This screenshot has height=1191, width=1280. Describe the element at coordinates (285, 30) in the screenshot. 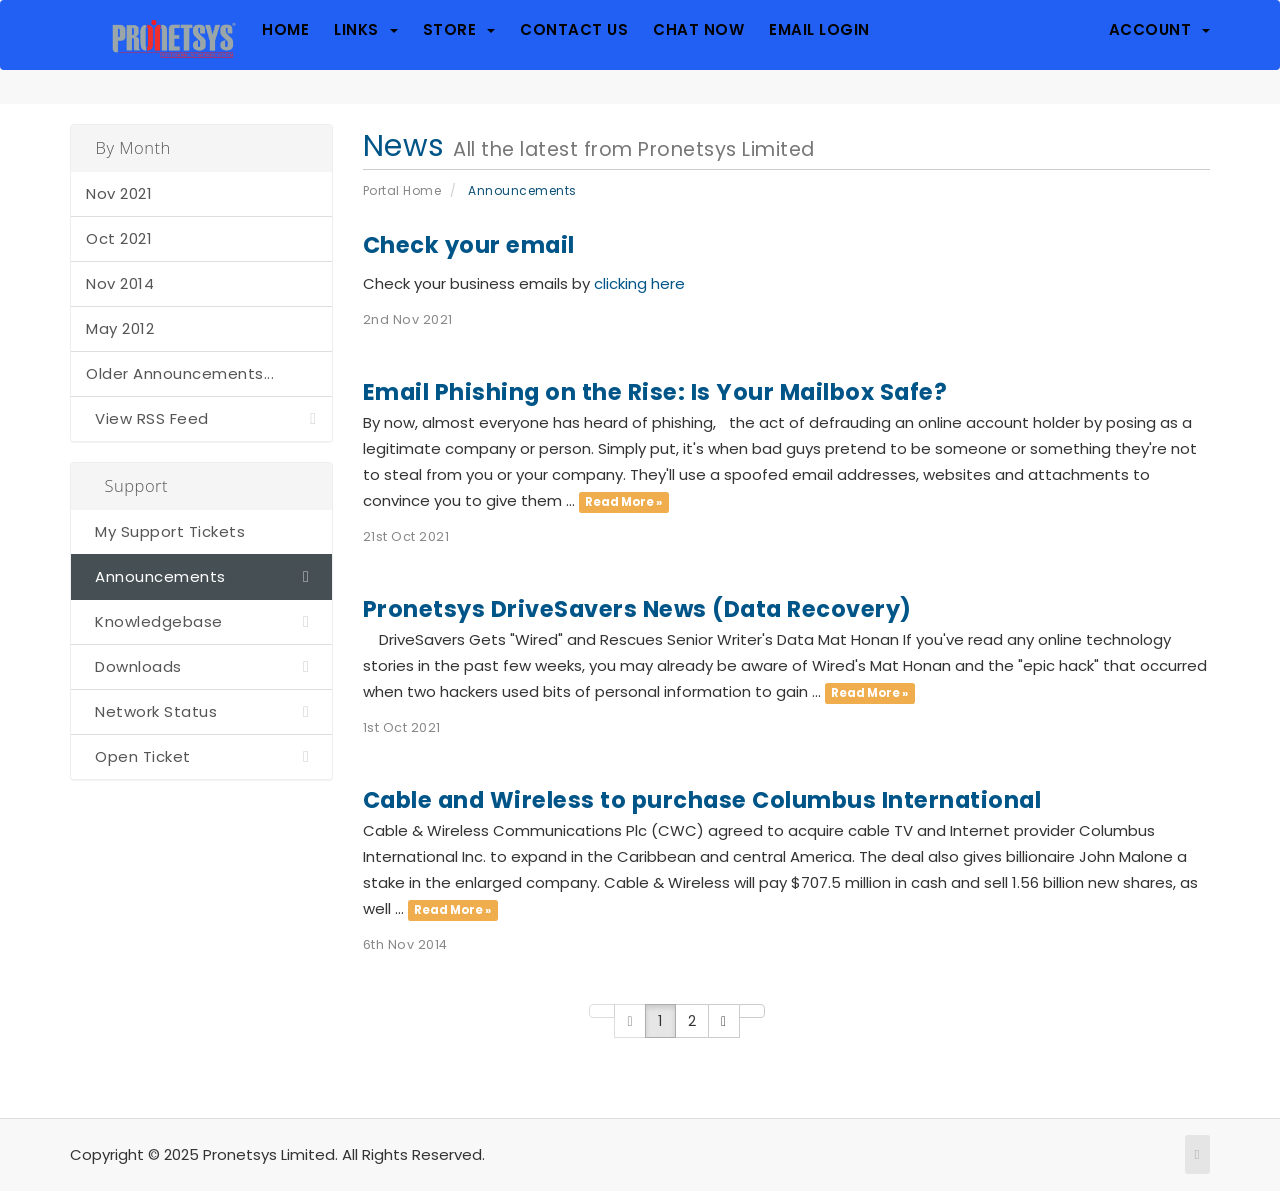

I see `Home` at that location.